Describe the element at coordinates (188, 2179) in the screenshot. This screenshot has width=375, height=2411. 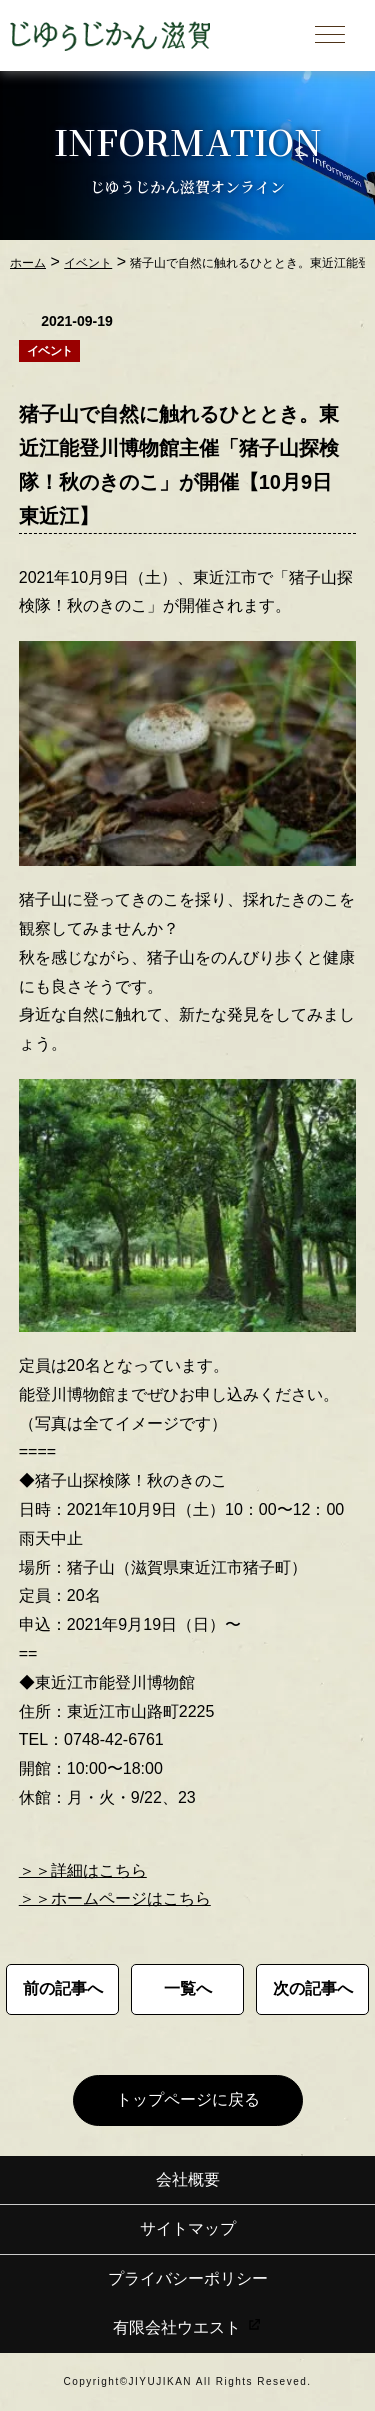
I see `会社概要` at that location.